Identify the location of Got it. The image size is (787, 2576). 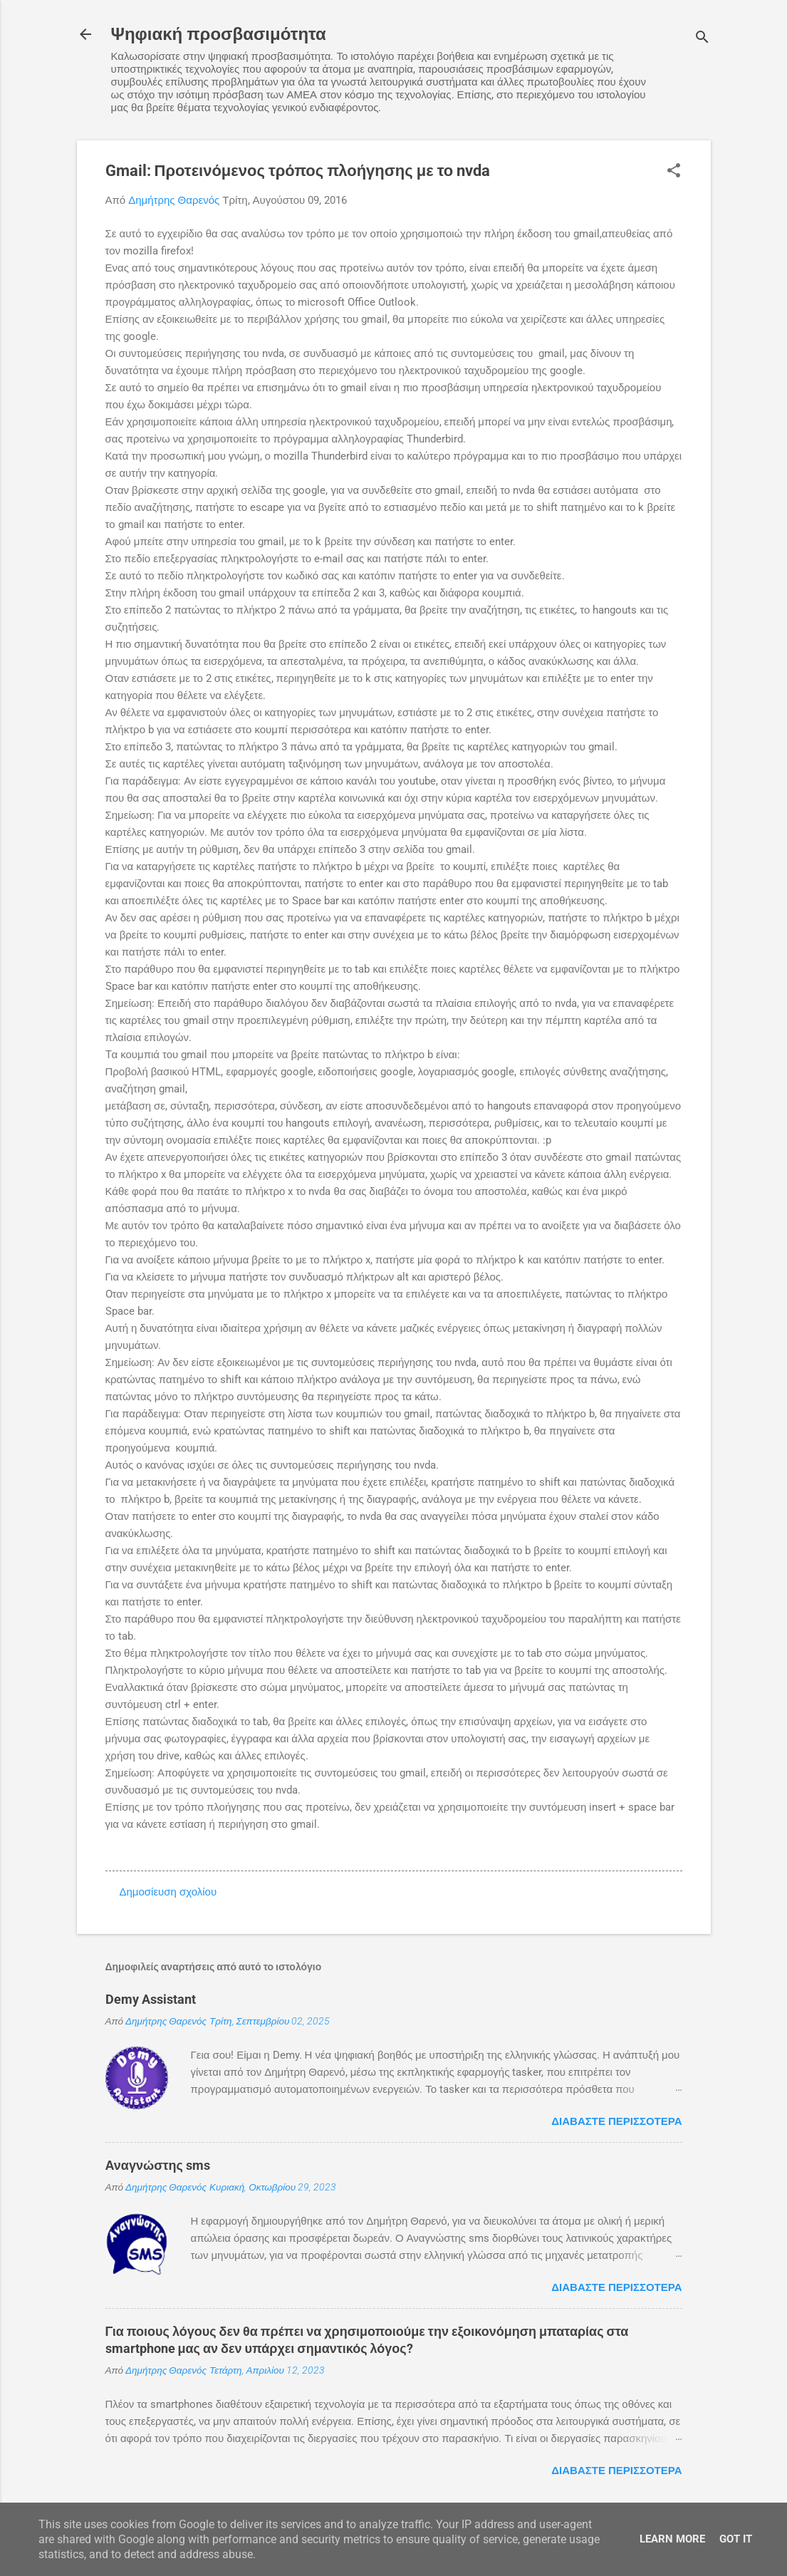
(735, 2539).